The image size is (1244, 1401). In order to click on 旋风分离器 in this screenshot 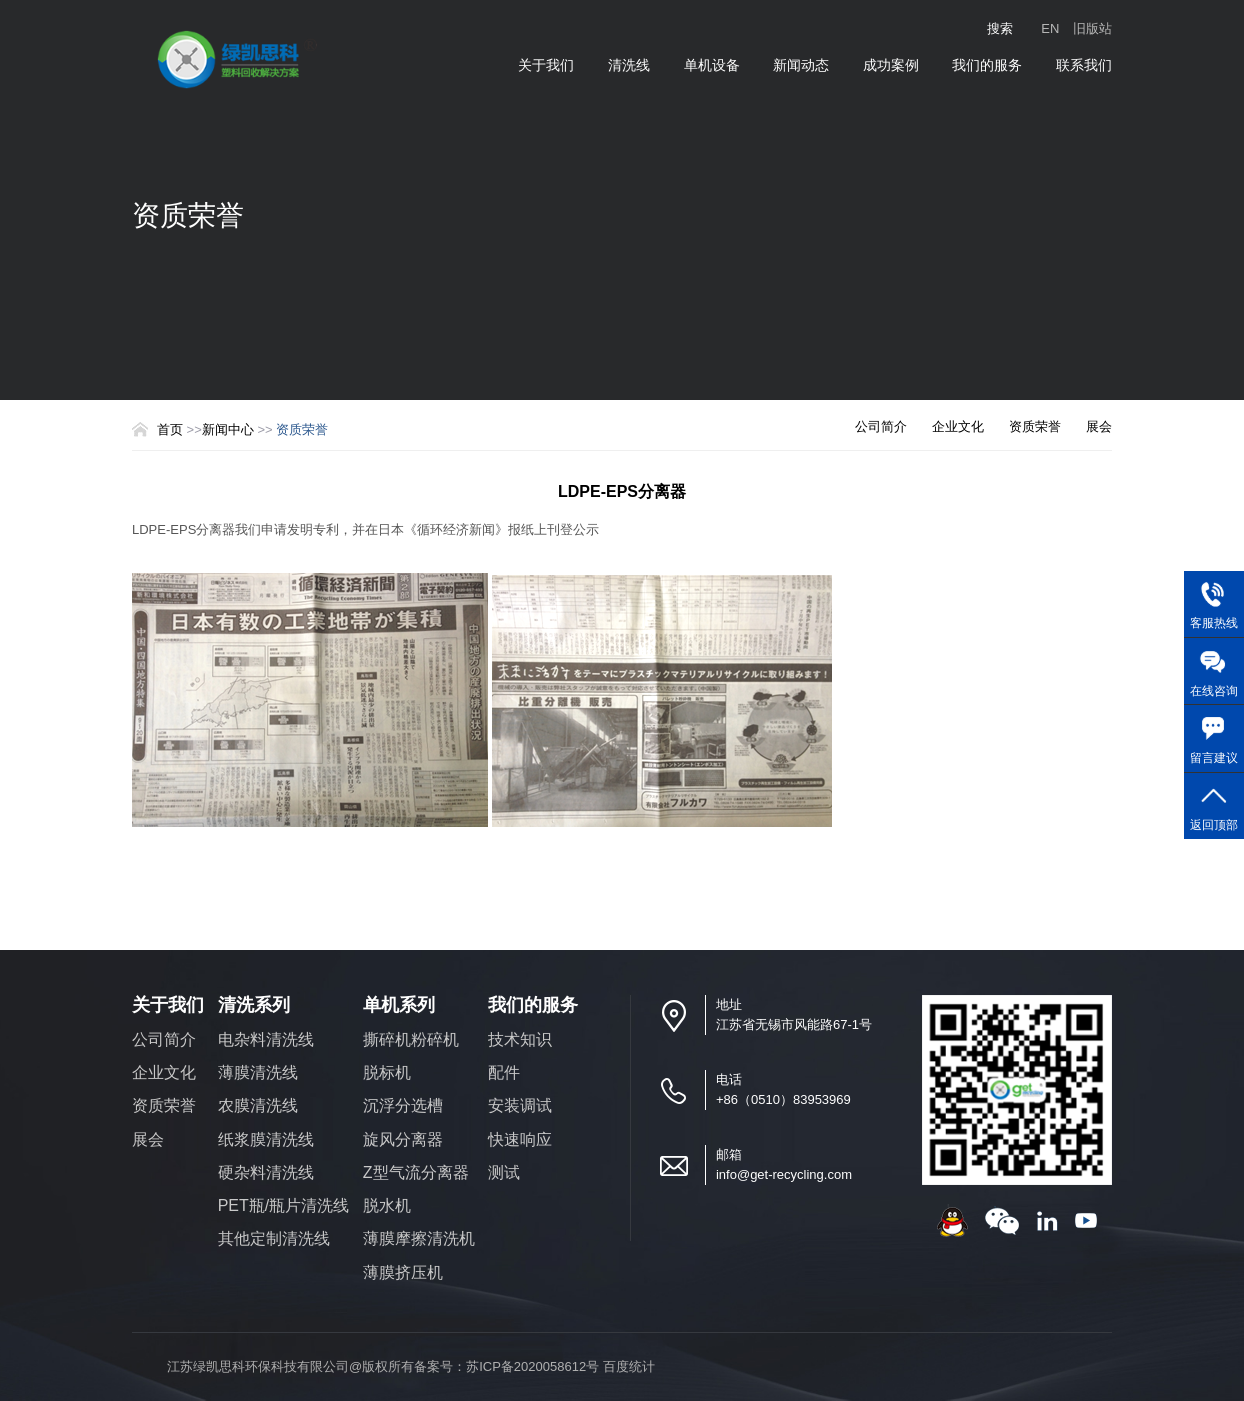, I will do `click(403, 1139)`.